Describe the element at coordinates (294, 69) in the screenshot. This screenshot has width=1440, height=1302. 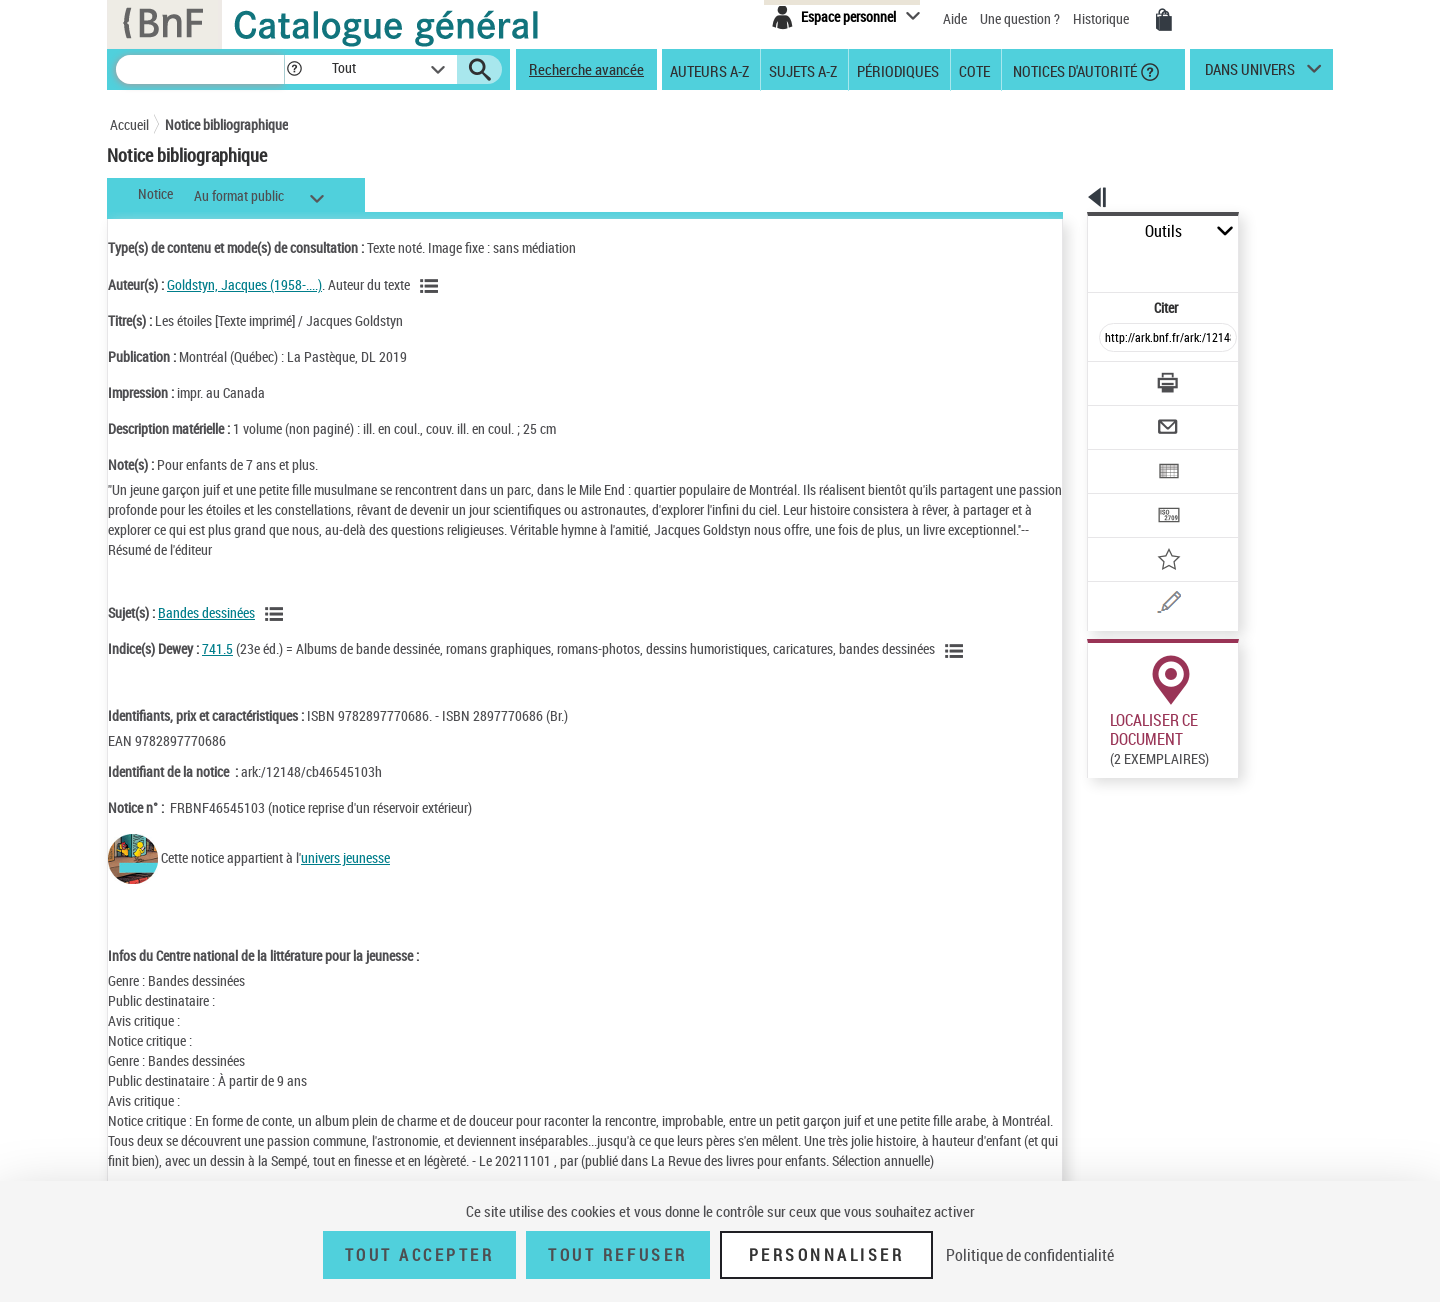
I see `[button]` at that location.